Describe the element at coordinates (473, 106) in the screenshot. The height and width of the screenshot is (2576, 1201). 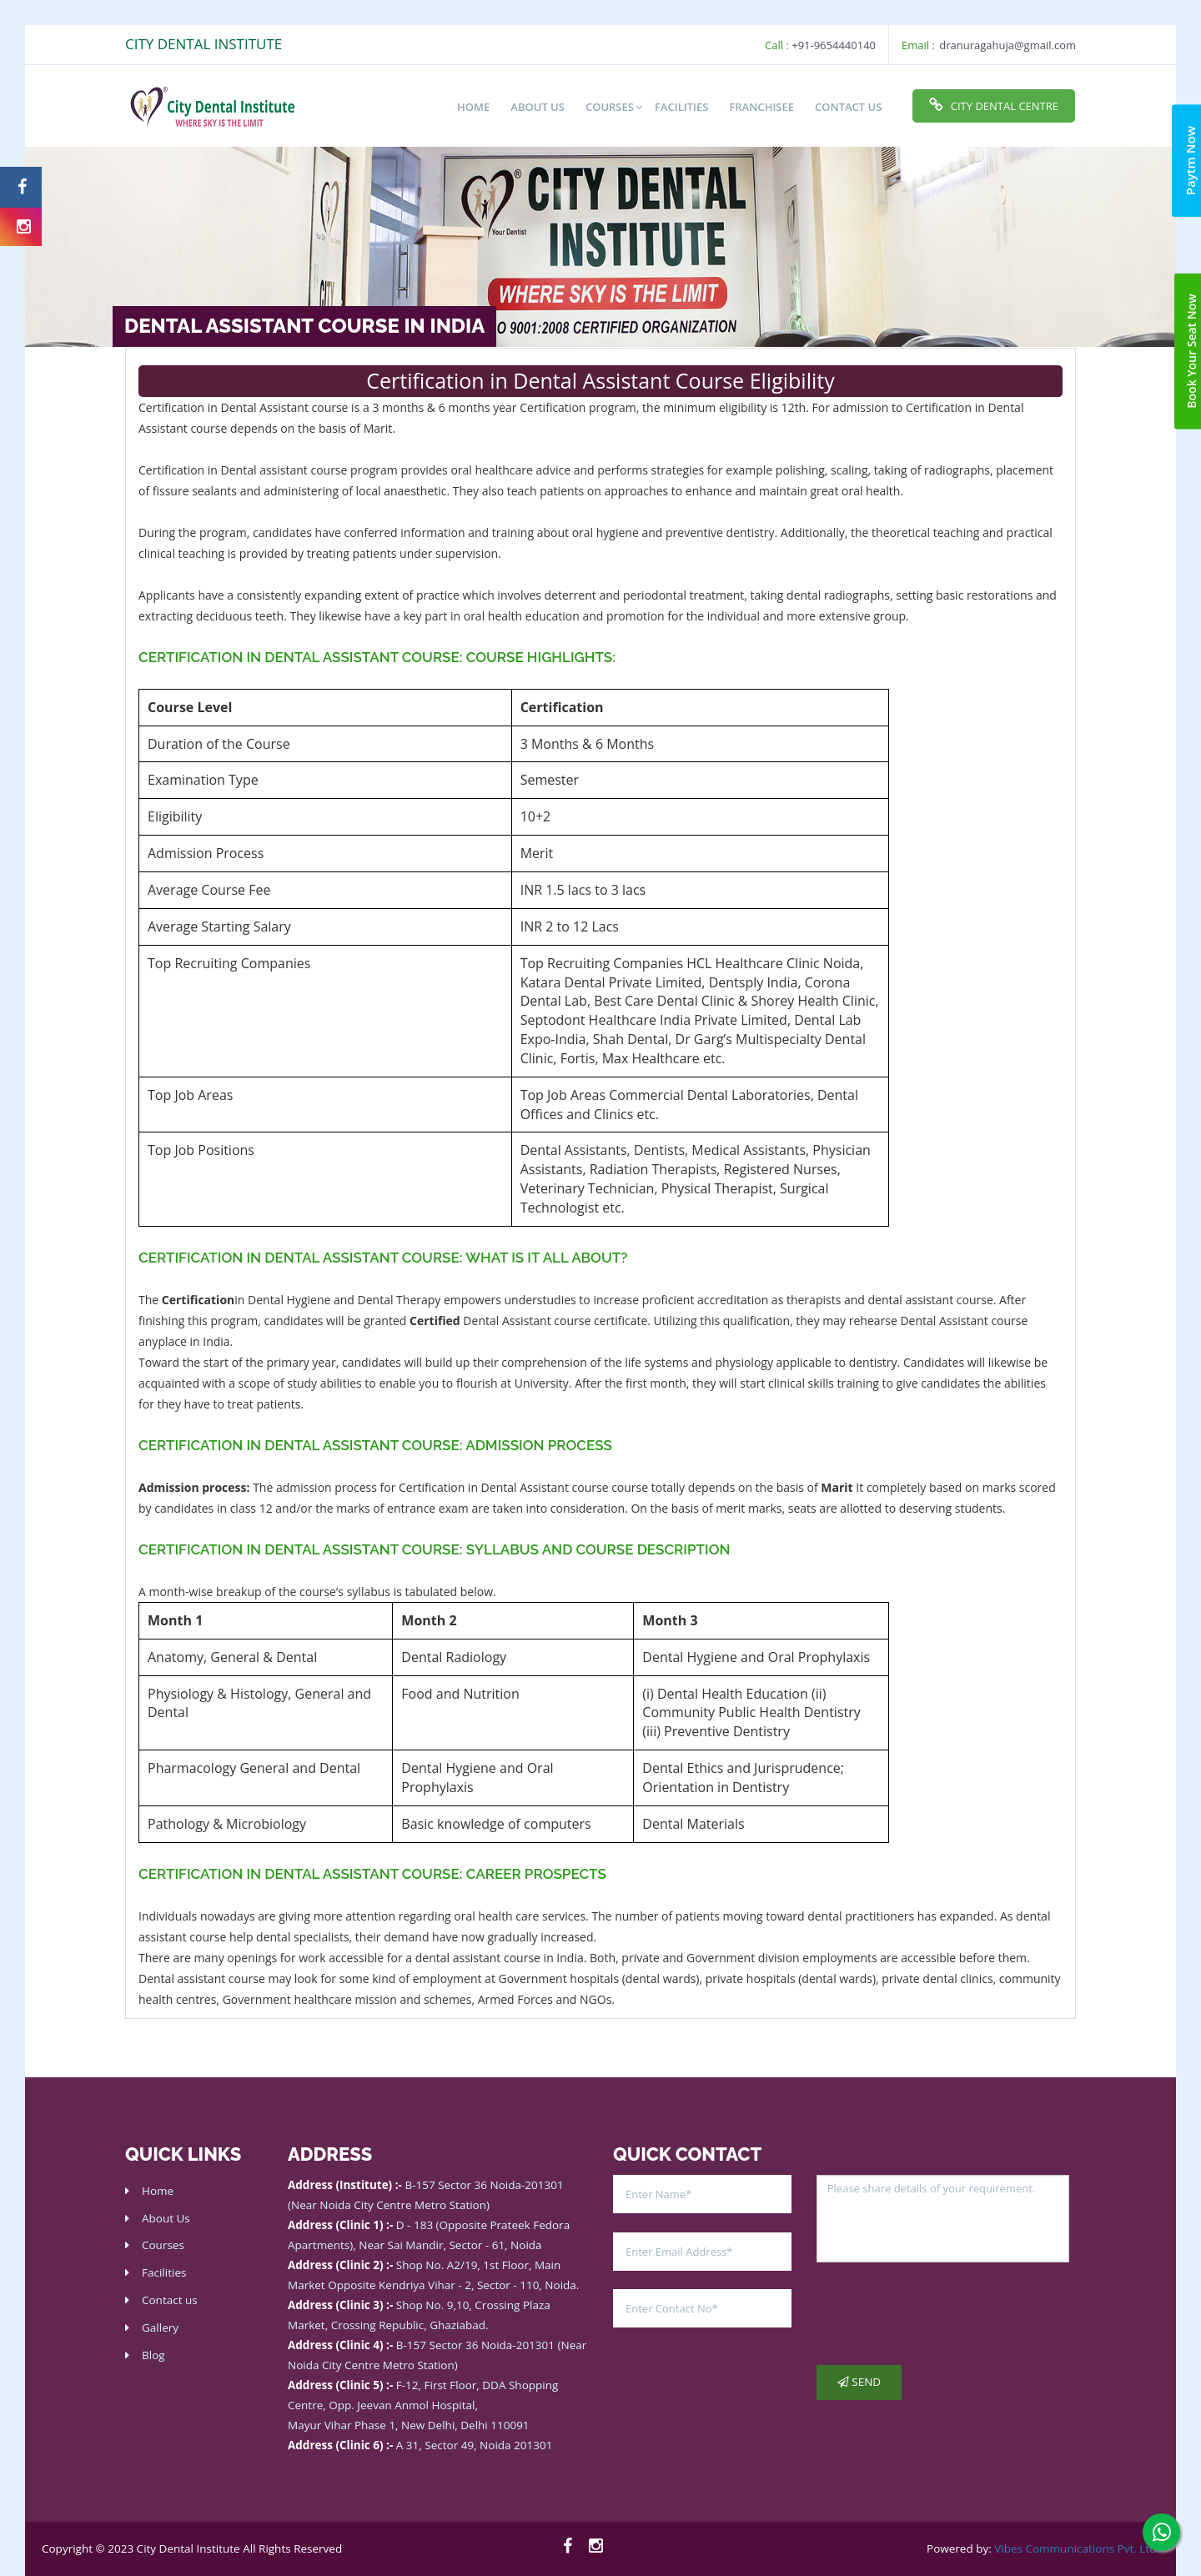
I see `Home` at that location.